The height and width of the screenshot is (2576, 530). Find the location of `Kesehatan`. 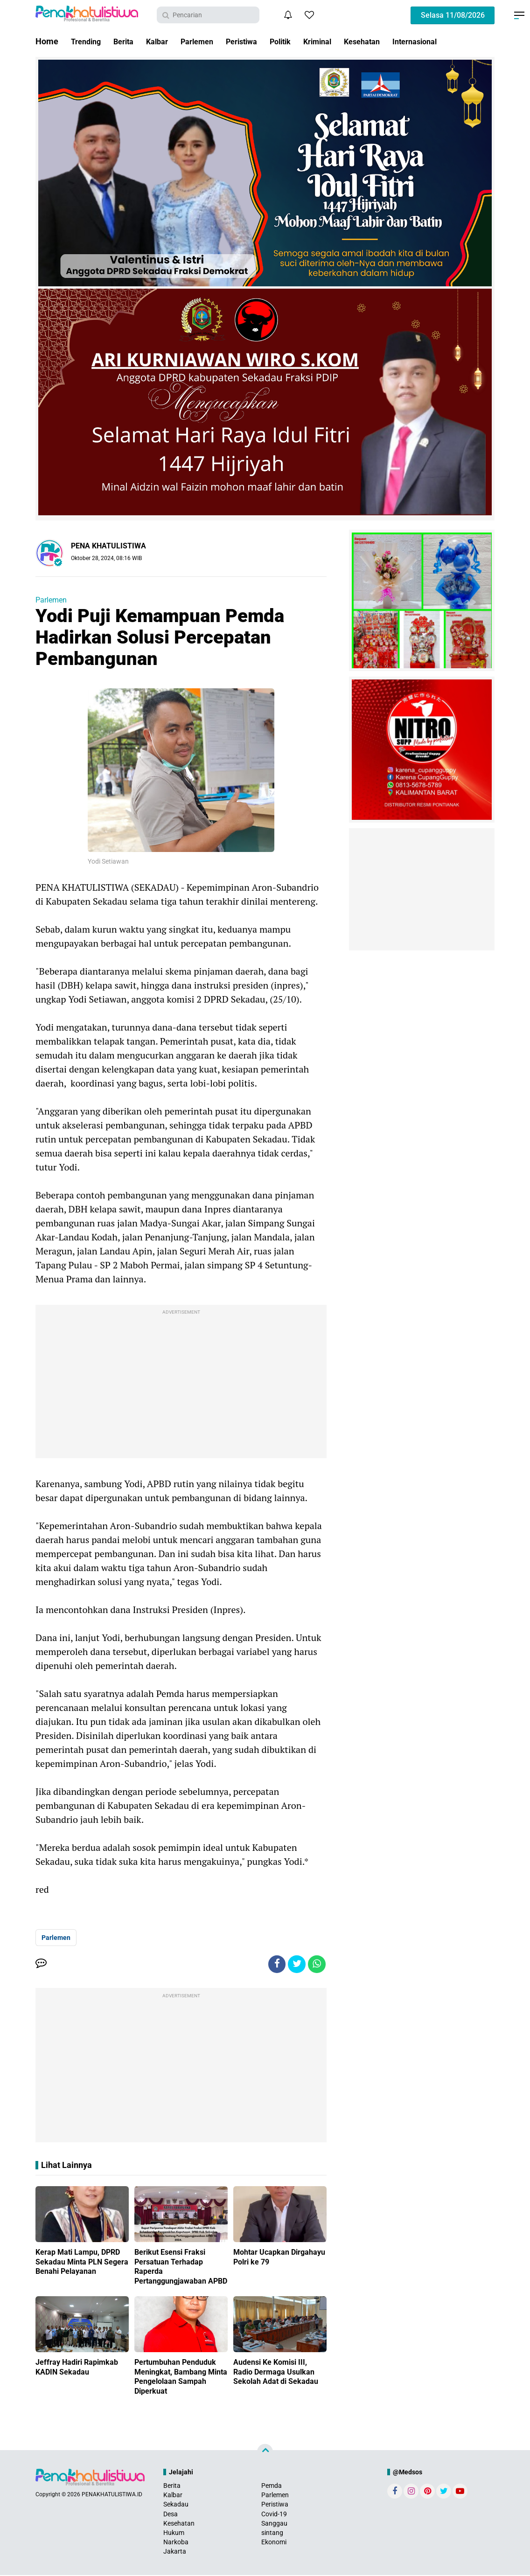

Kesehatan is located at coordinates (390, 41).